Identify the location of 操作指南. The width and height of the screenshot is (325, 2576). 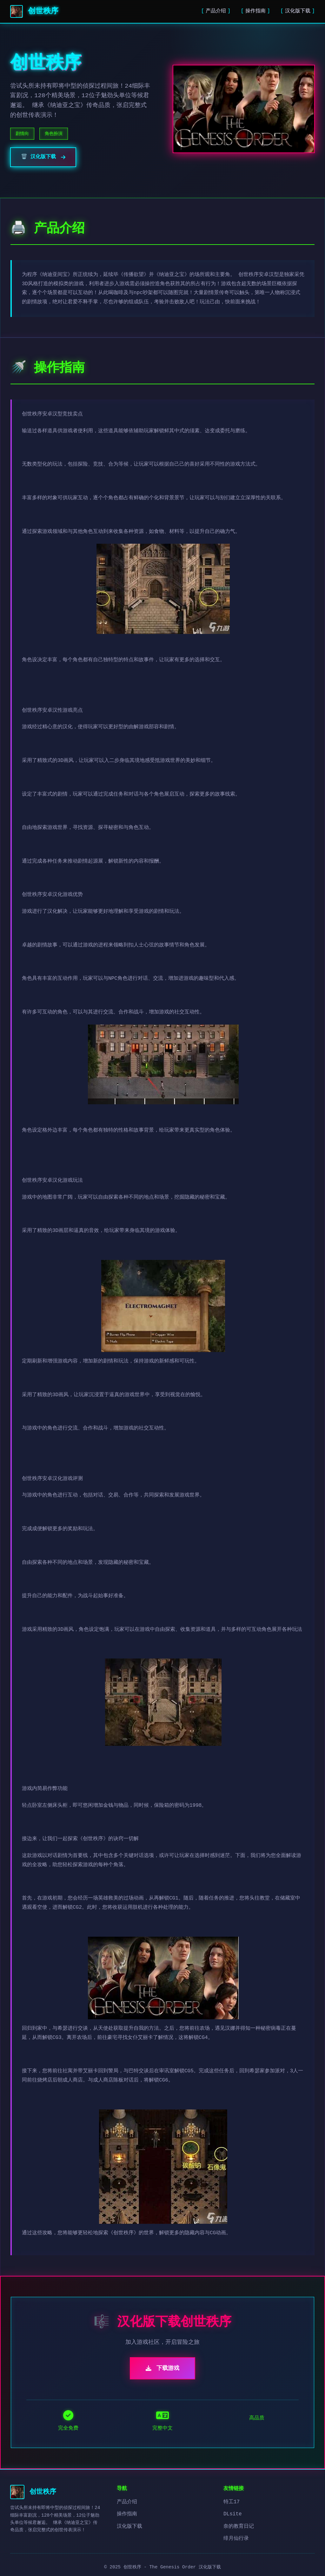
(255, 11).